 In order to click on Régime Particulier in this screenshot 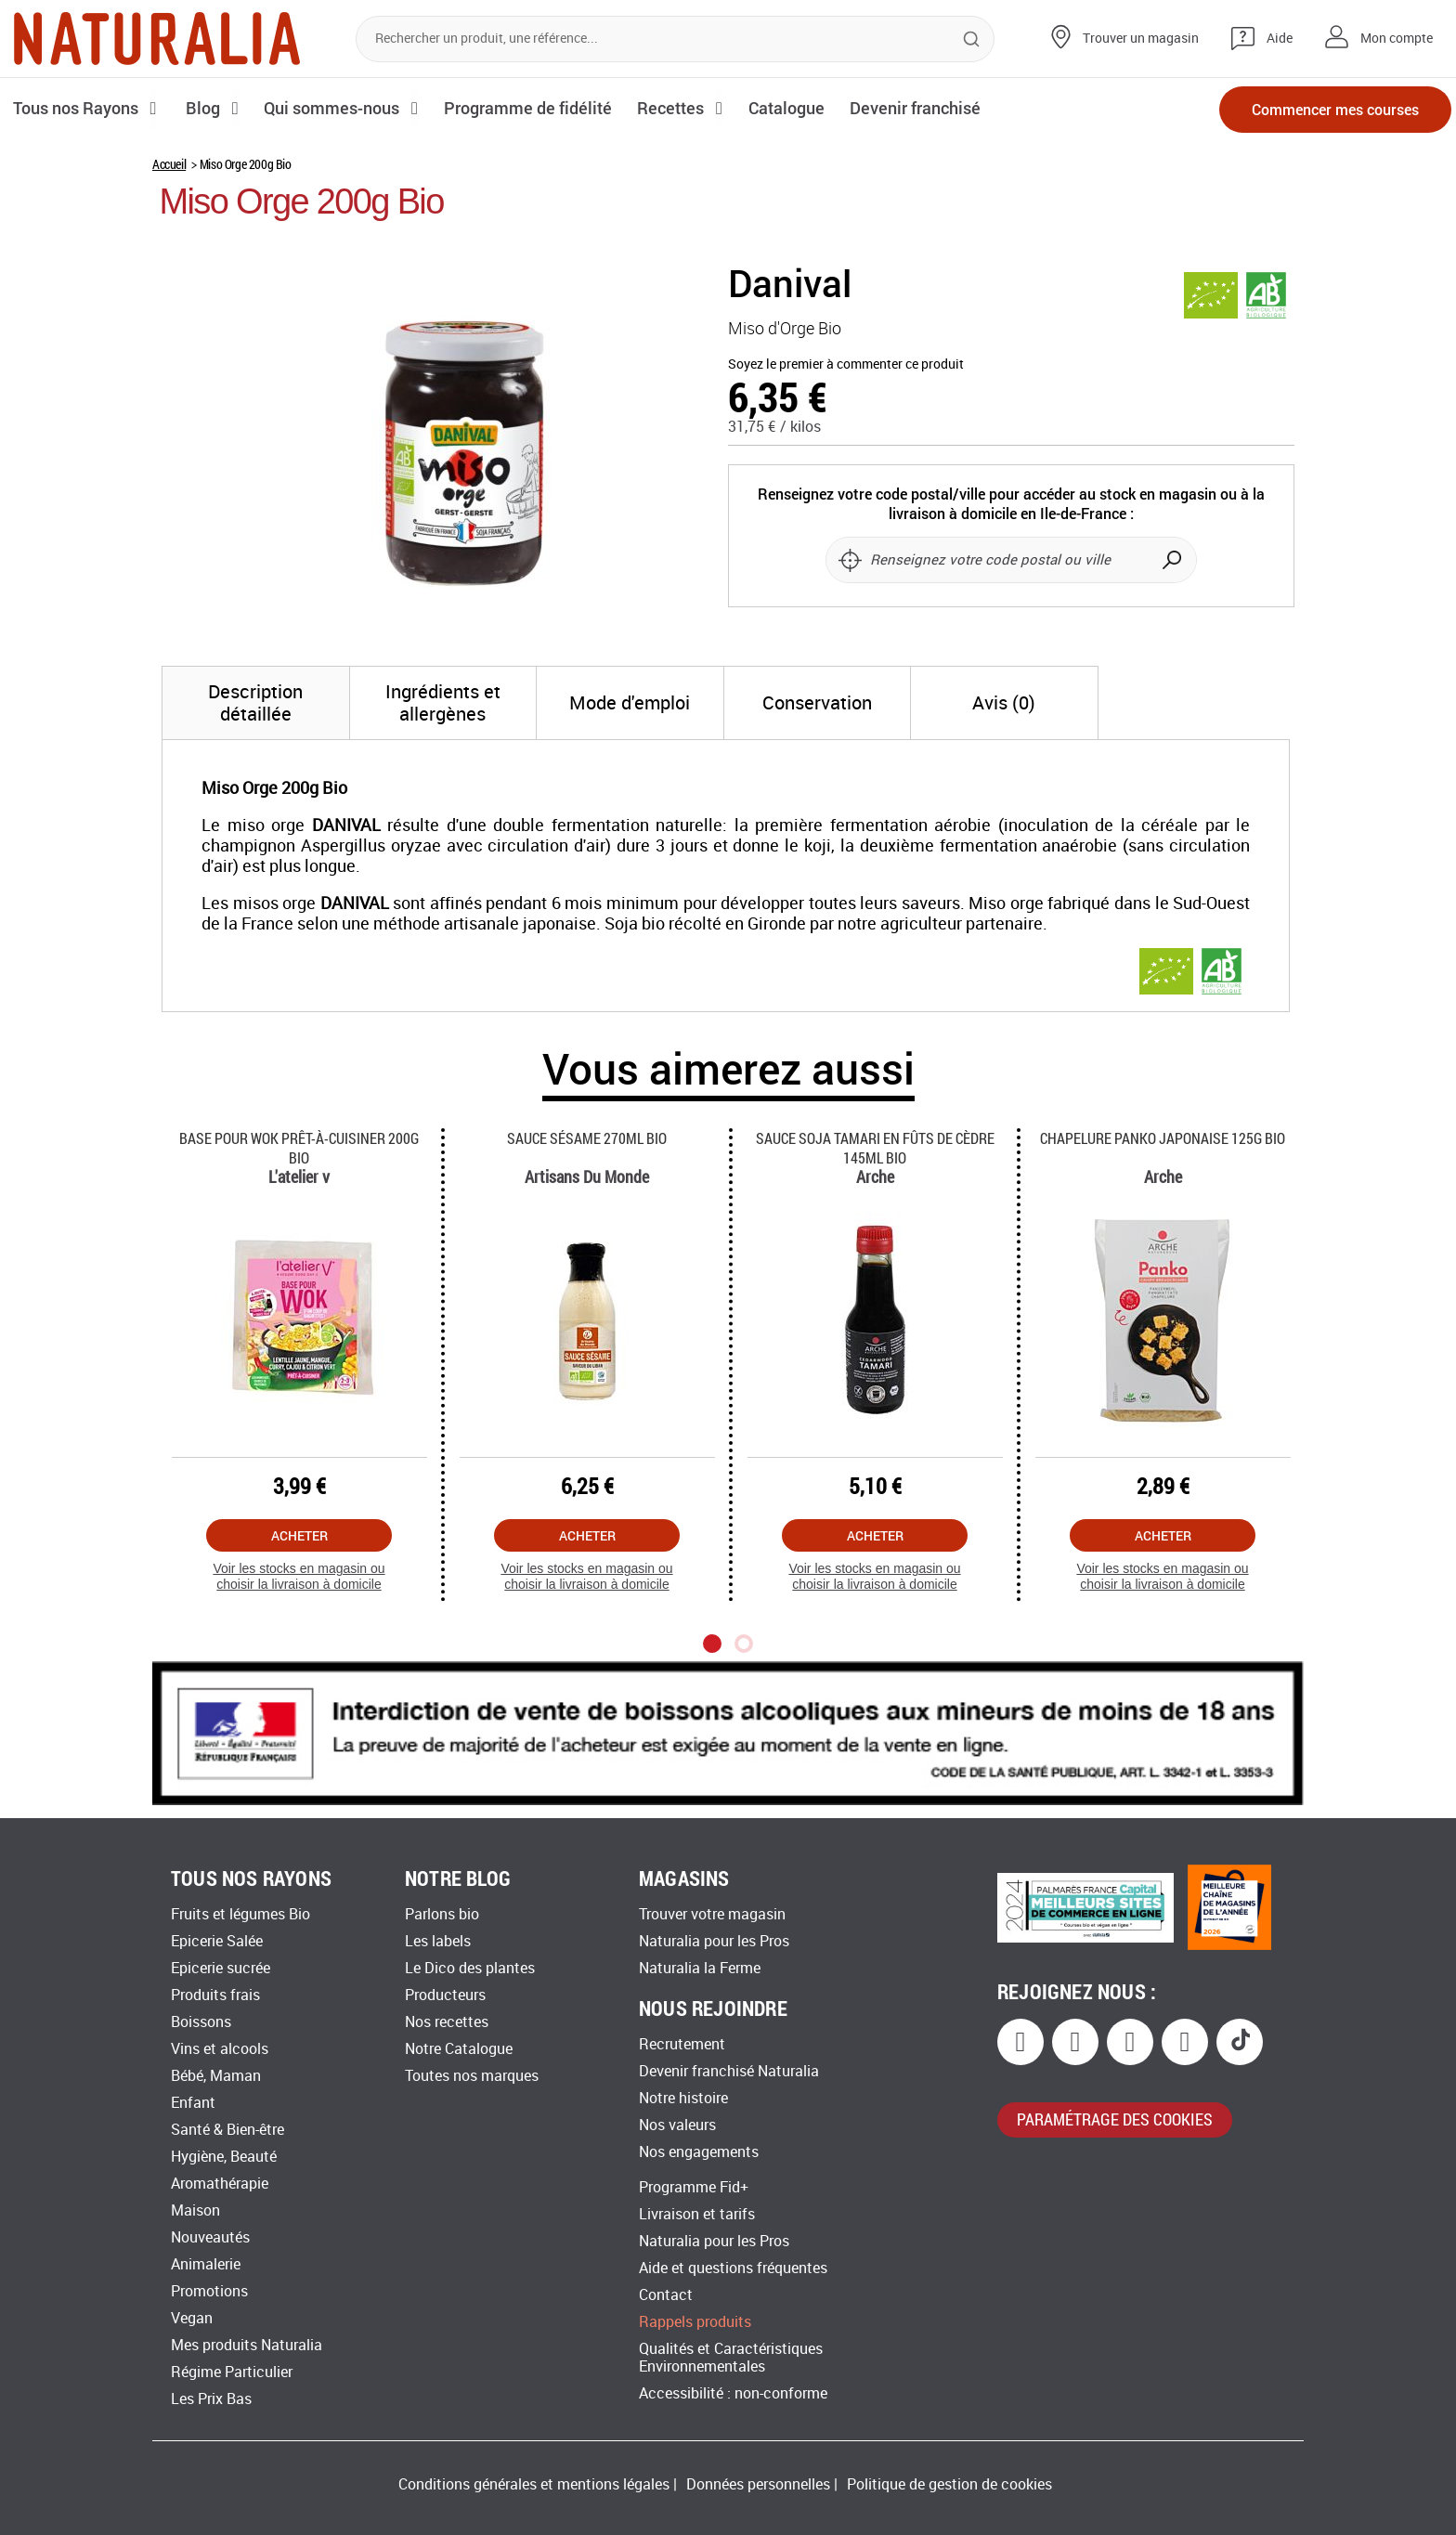, I will do `click(231, 2372)`.